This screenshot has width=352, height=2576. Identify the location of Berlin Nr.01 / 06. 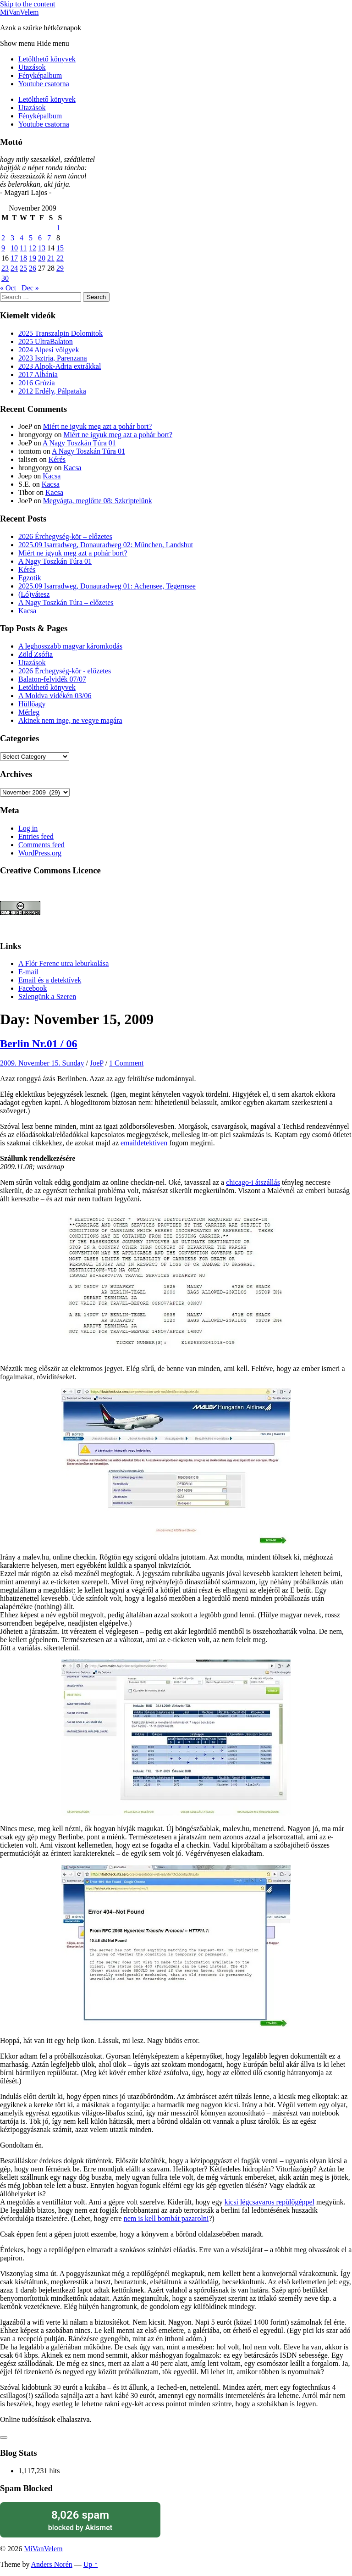
(38, 1043).